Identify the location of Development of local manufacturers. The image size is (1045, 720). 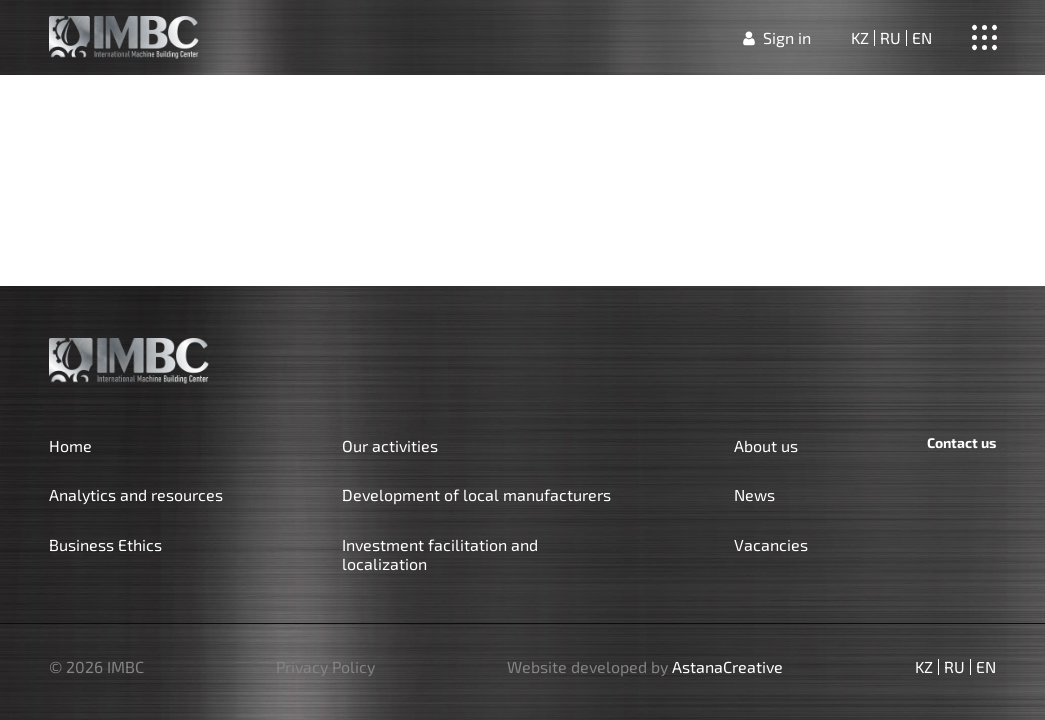
(476, 494).